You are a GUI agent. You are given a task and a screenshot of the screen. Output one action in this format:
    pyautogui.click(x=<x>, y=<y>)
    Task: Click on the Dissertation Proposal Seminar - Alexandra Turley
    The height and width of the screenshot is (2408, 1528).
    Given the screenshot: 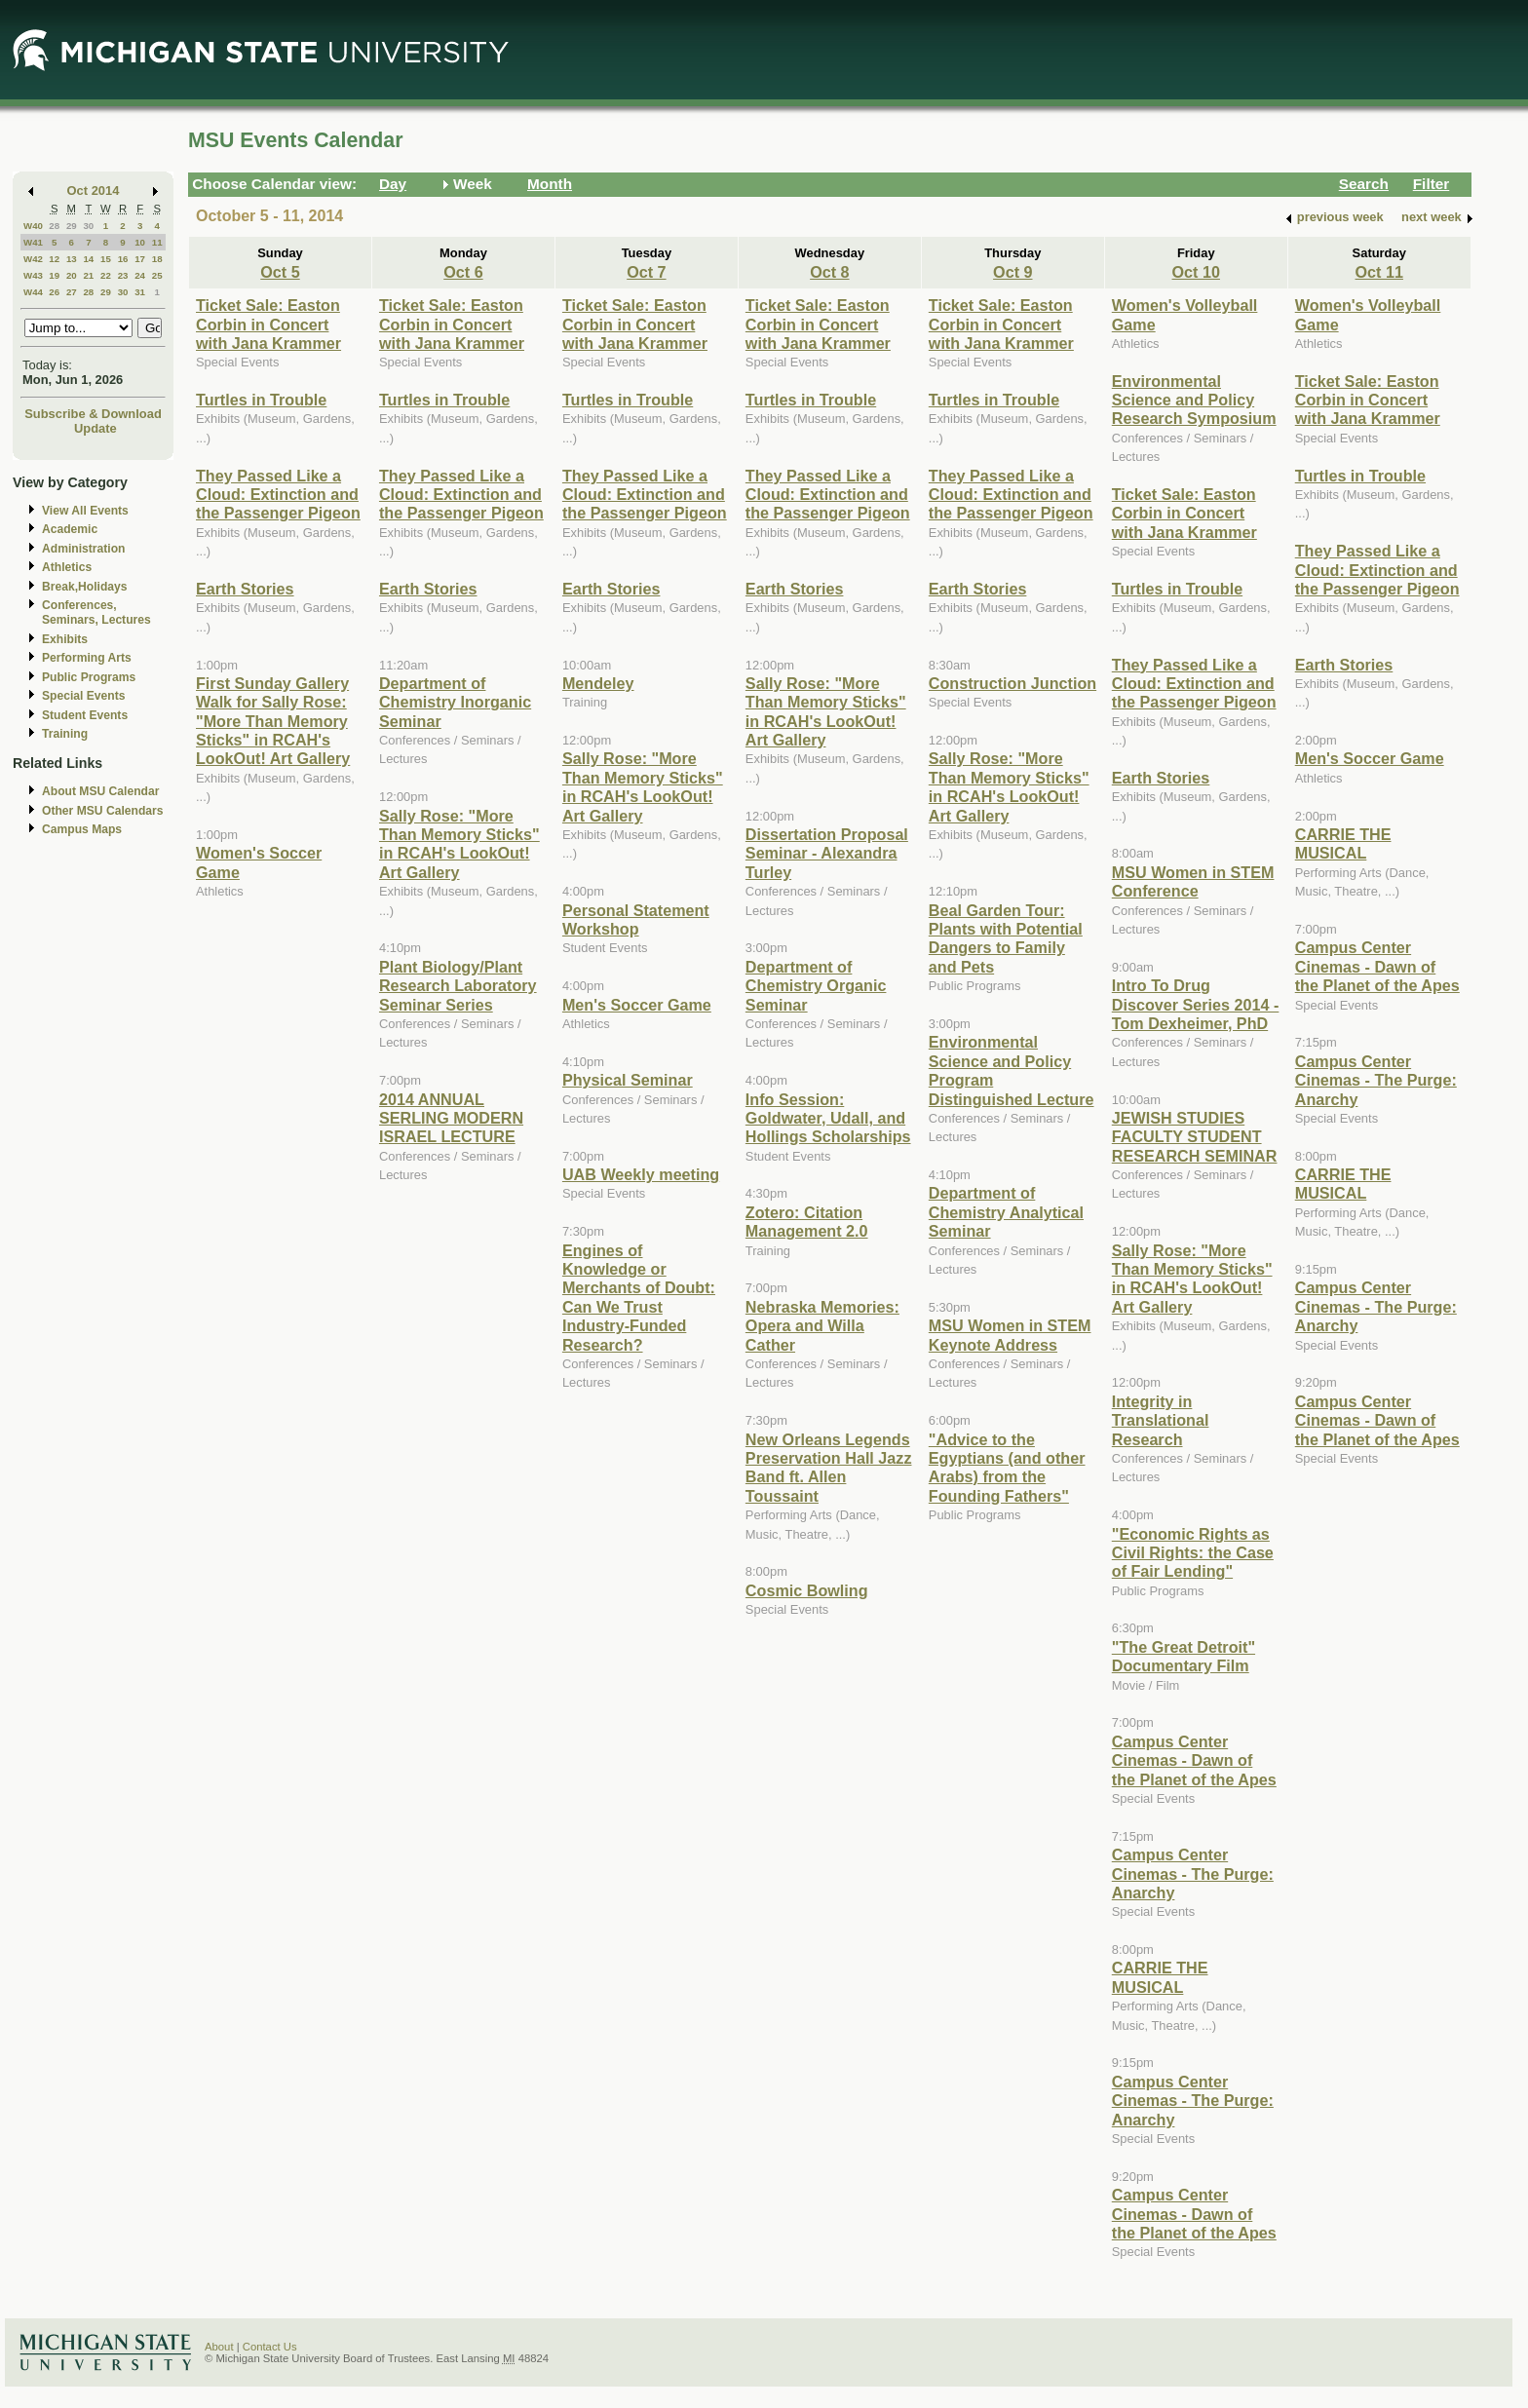 What is the action you would take?
    pyautogui.click(x=826, y=853)
    